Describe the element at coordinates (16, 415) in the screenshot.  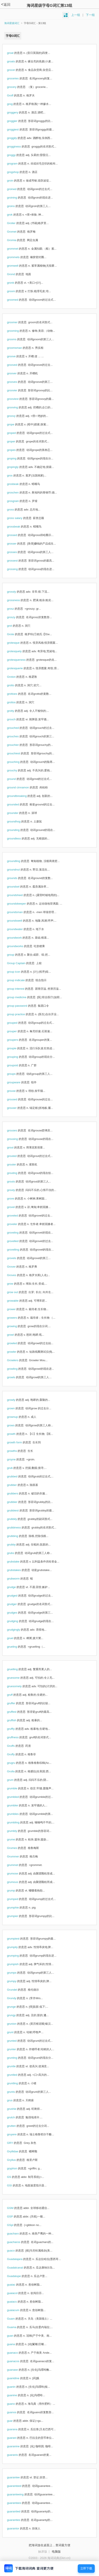
I see `groovy` at that location.